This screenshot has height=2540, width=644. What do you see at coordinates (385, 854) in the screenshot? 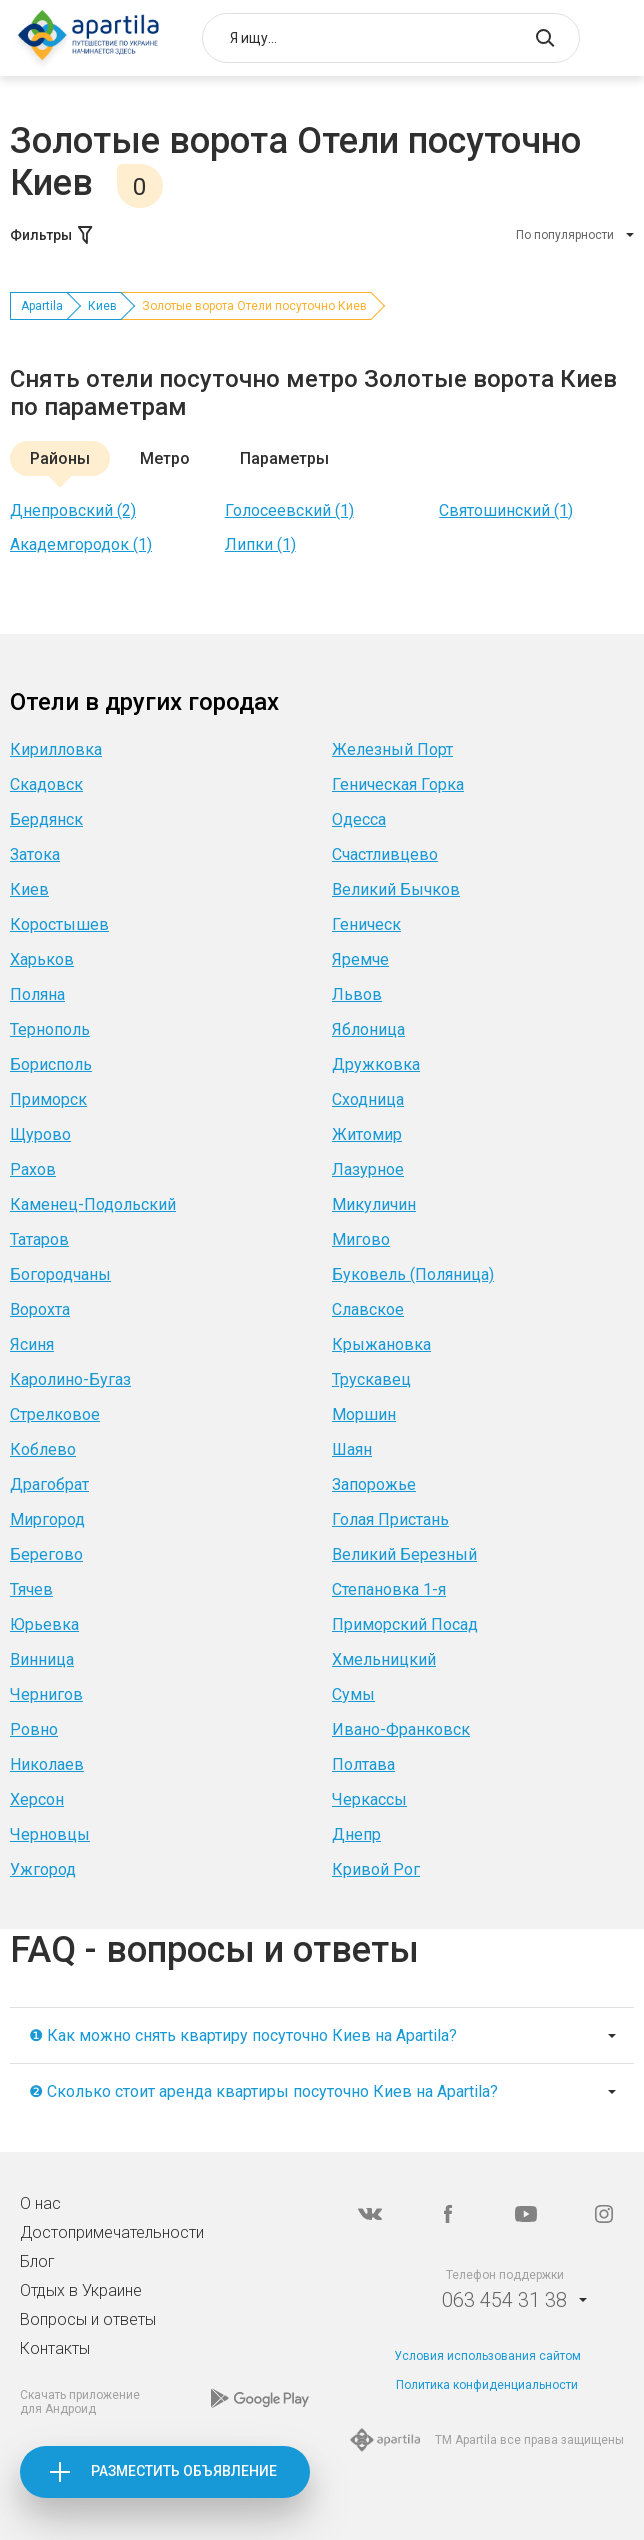
I see `Счастливцево` at bounding box center [385, 854].